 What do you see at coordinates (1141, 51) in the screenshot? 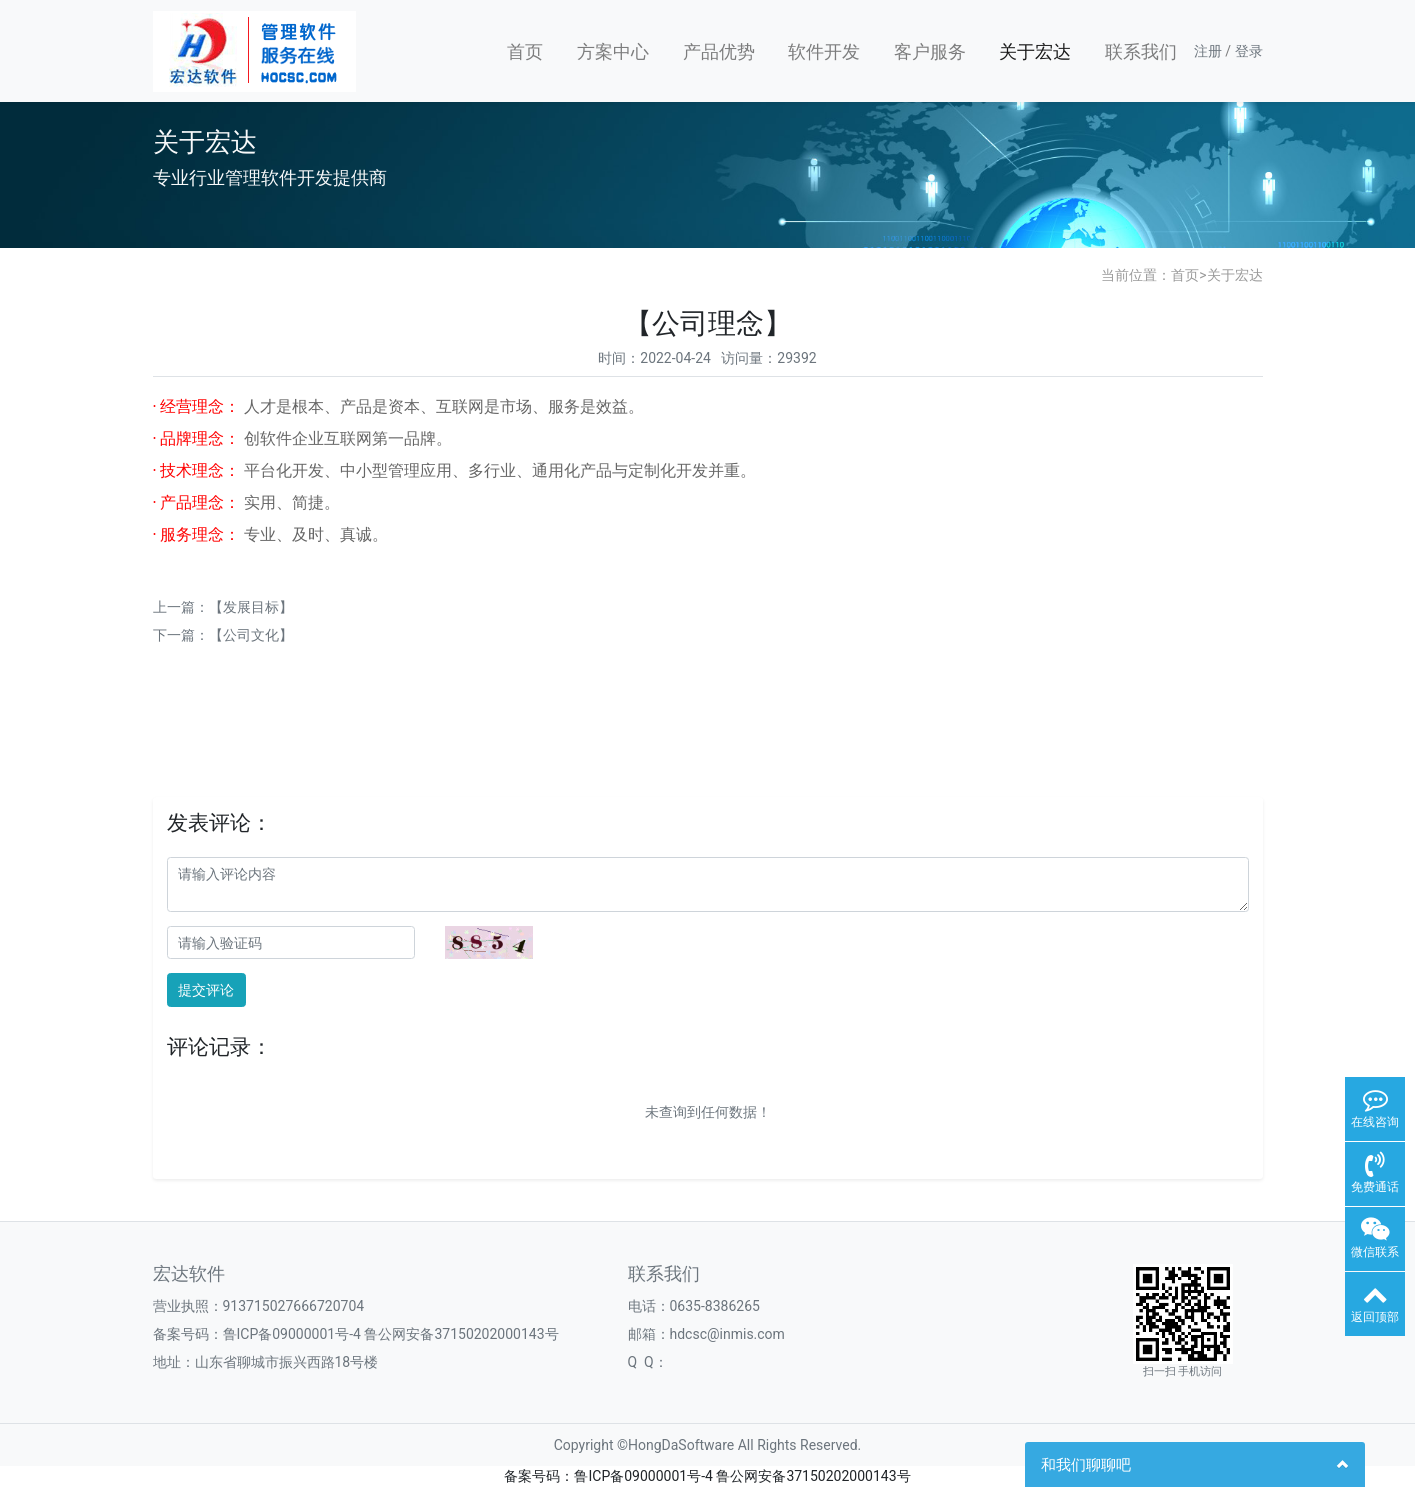
I see `联系我们` at bounding box center [1141, 51].